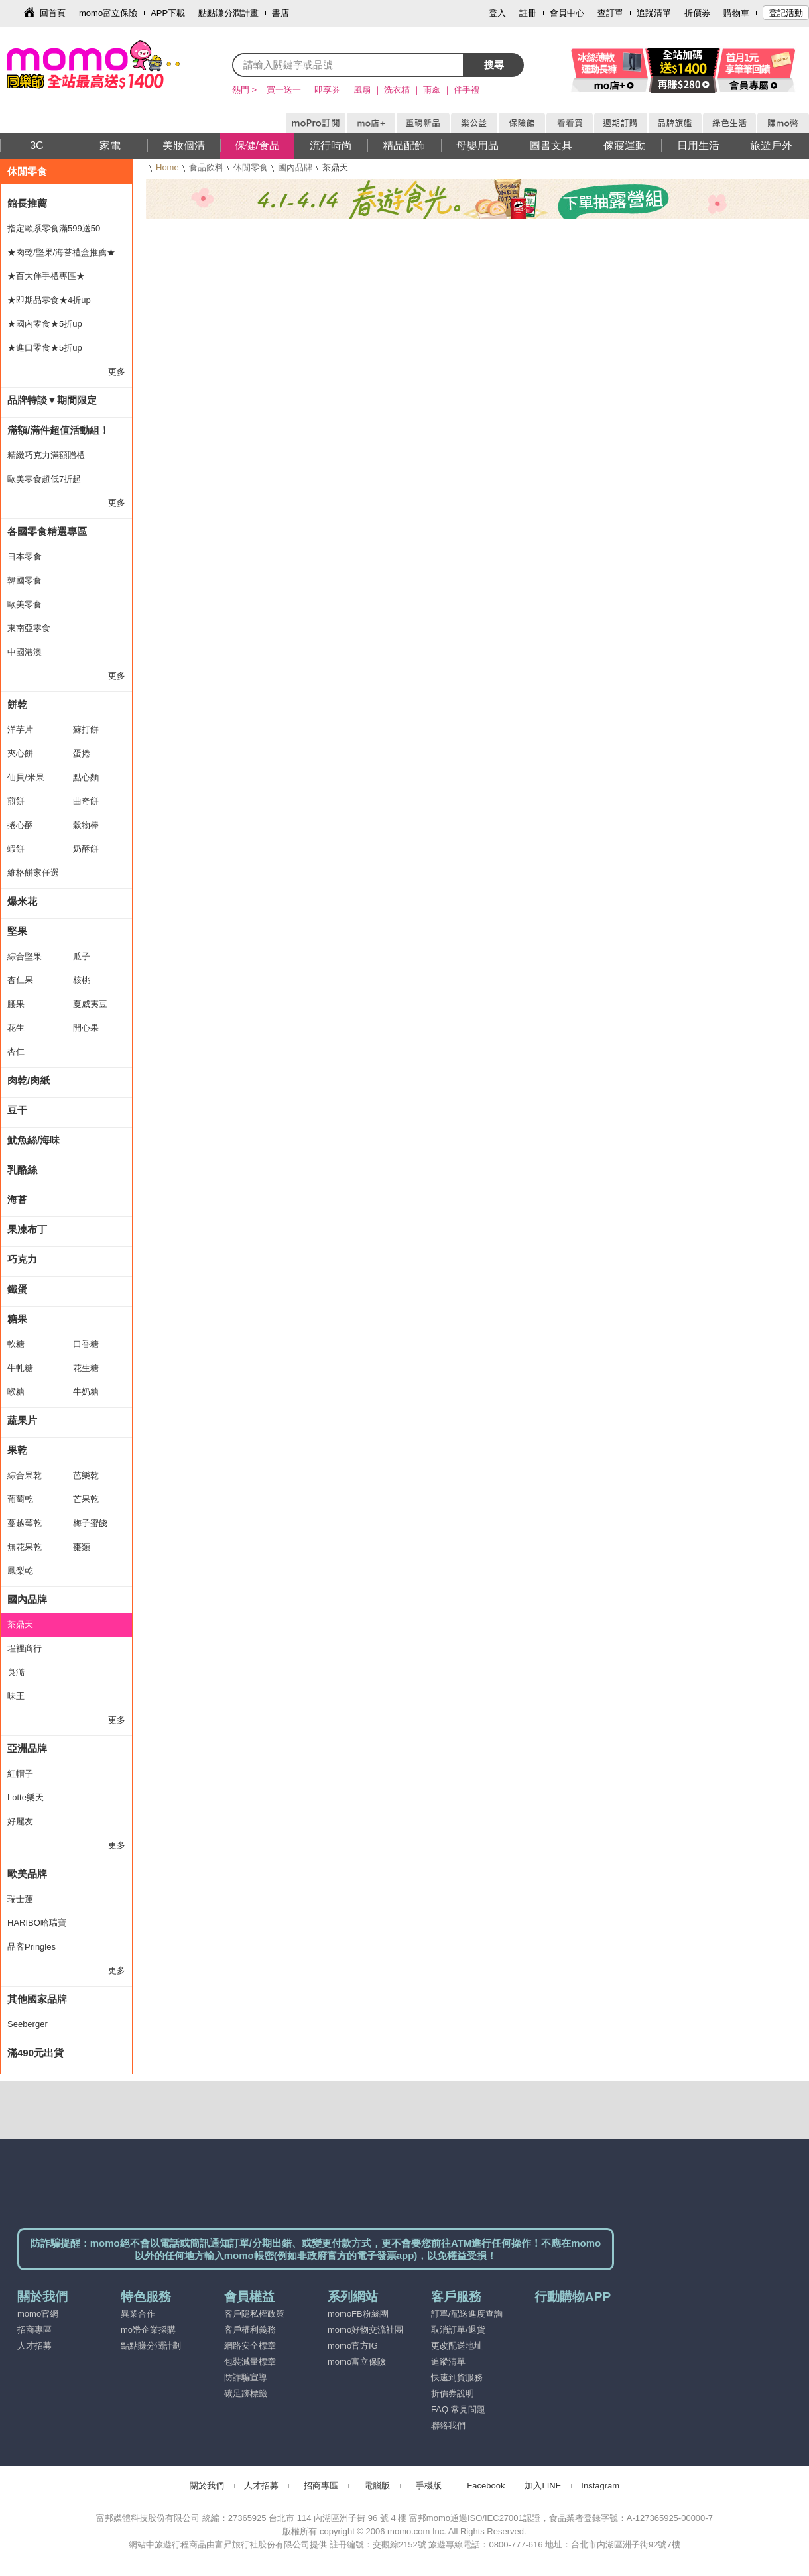 The width and height of the screenshot is (809, 2576). Describe the element at coordinates (20, 1899) in the screenshot. I see `瑞士蓮` at that location.